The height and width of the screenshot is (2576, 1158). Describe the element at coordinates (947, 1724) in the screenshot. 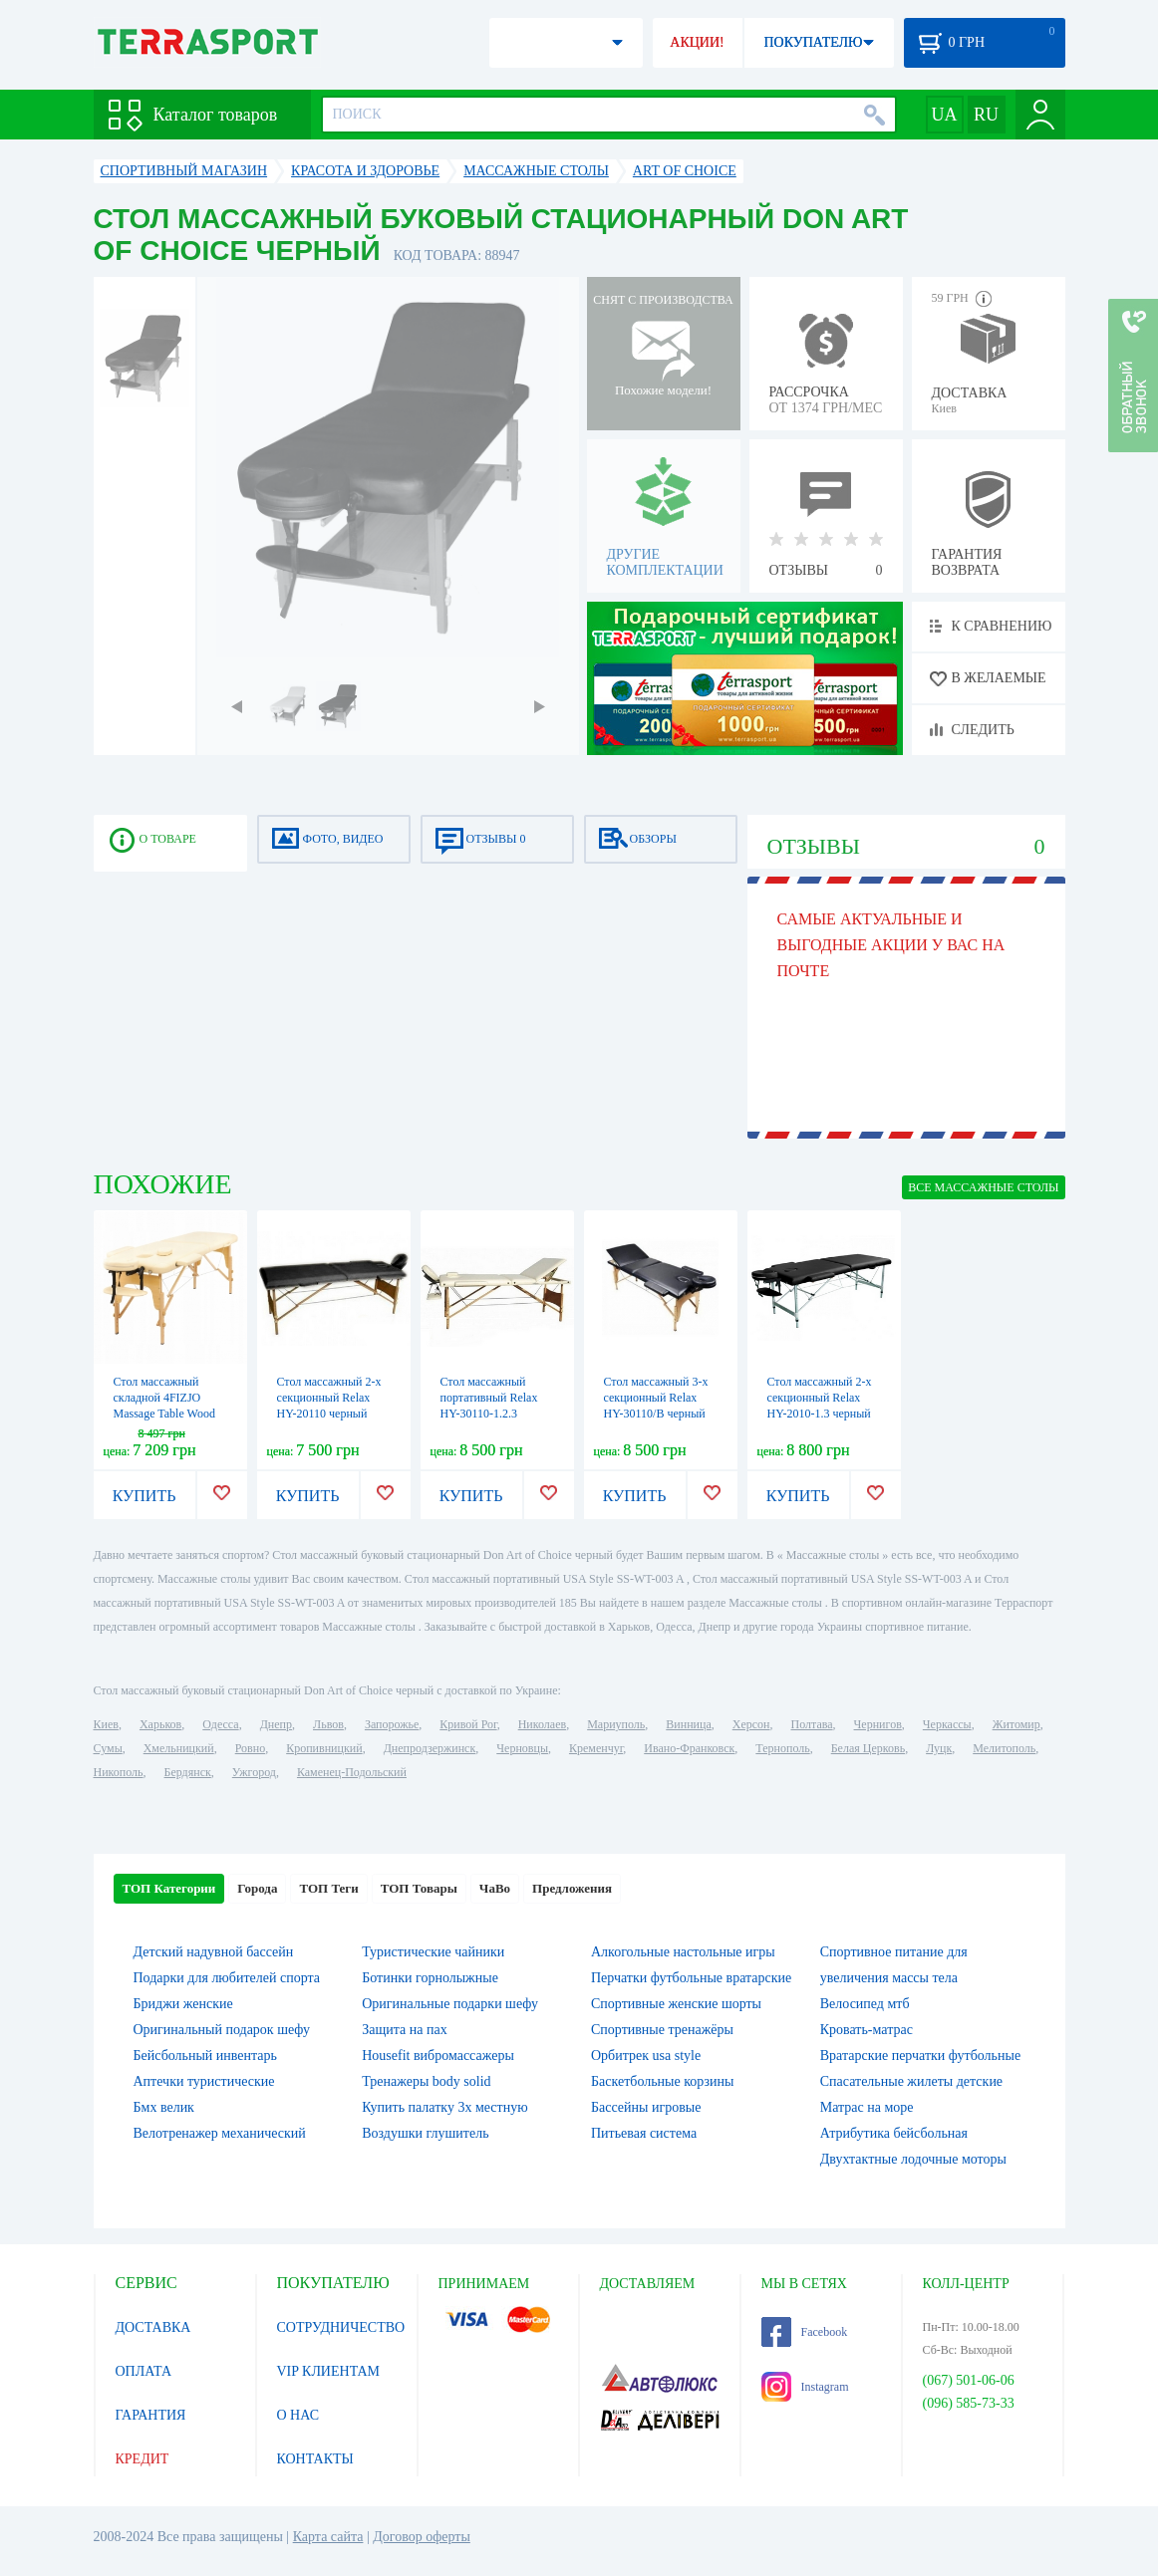

I see `Черкассы` at that location.